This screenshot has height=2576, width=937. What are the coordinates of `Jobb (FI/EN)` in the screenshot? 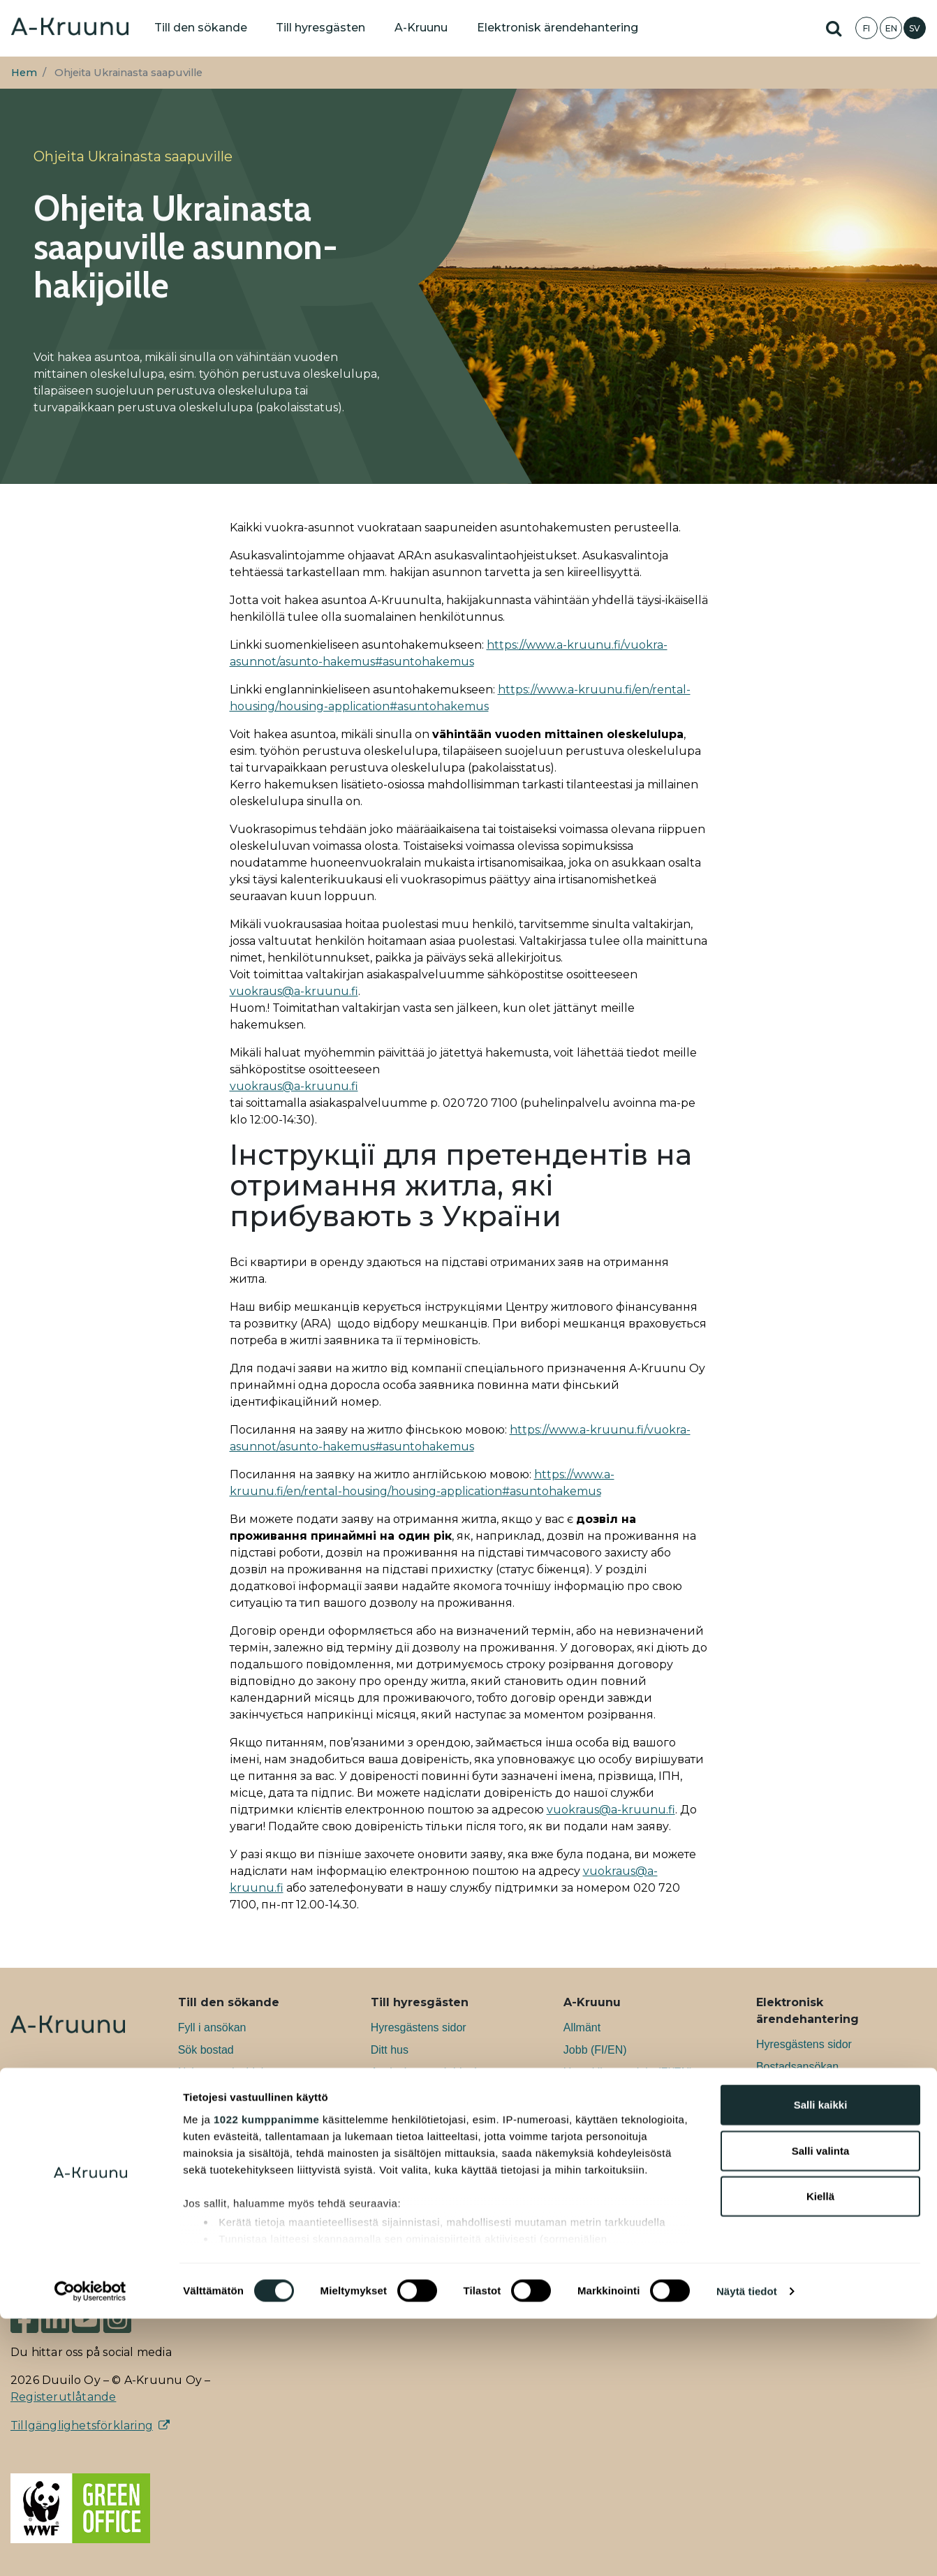 It's located at (595, 2050).